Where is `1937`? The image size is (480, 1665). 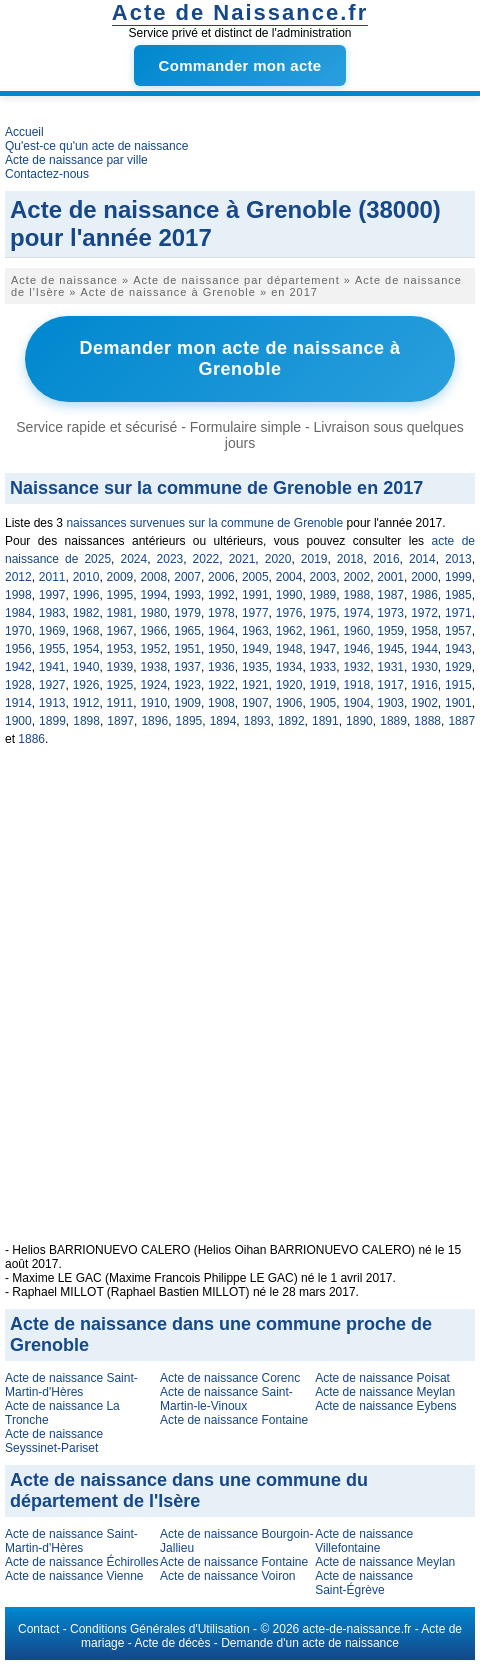 1937 is located at coordinates (187, 667).